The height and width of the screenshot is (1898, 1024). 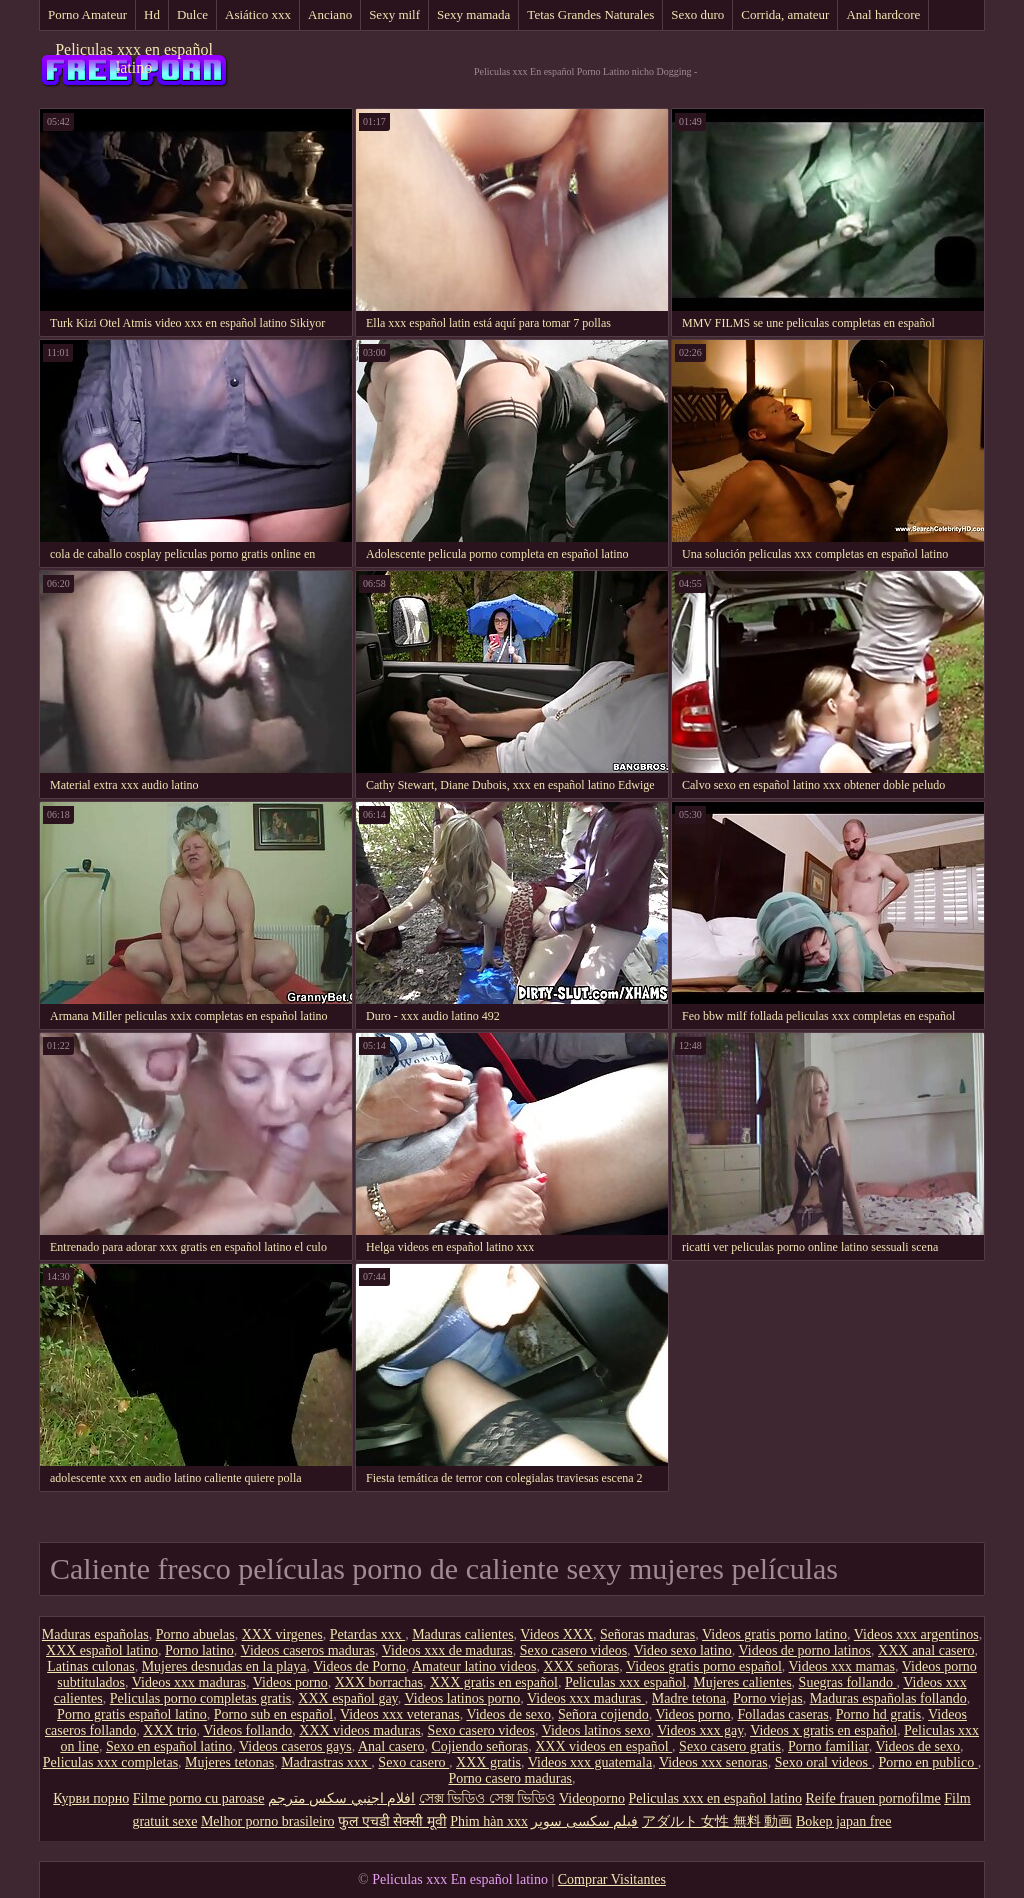 What do you see at coordinates (768, 1698) in the screenshot?
I see `Porno viejas` at bounding box center [768, 1698].